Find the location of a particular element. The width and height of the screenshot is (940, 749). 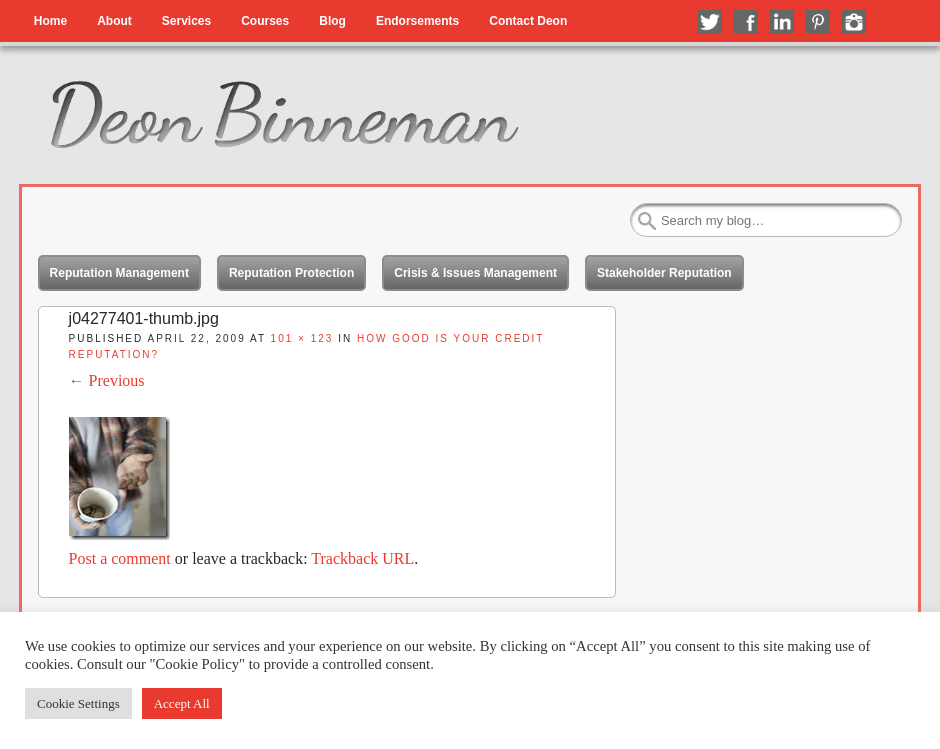

About is located at coordinates (114, 21).